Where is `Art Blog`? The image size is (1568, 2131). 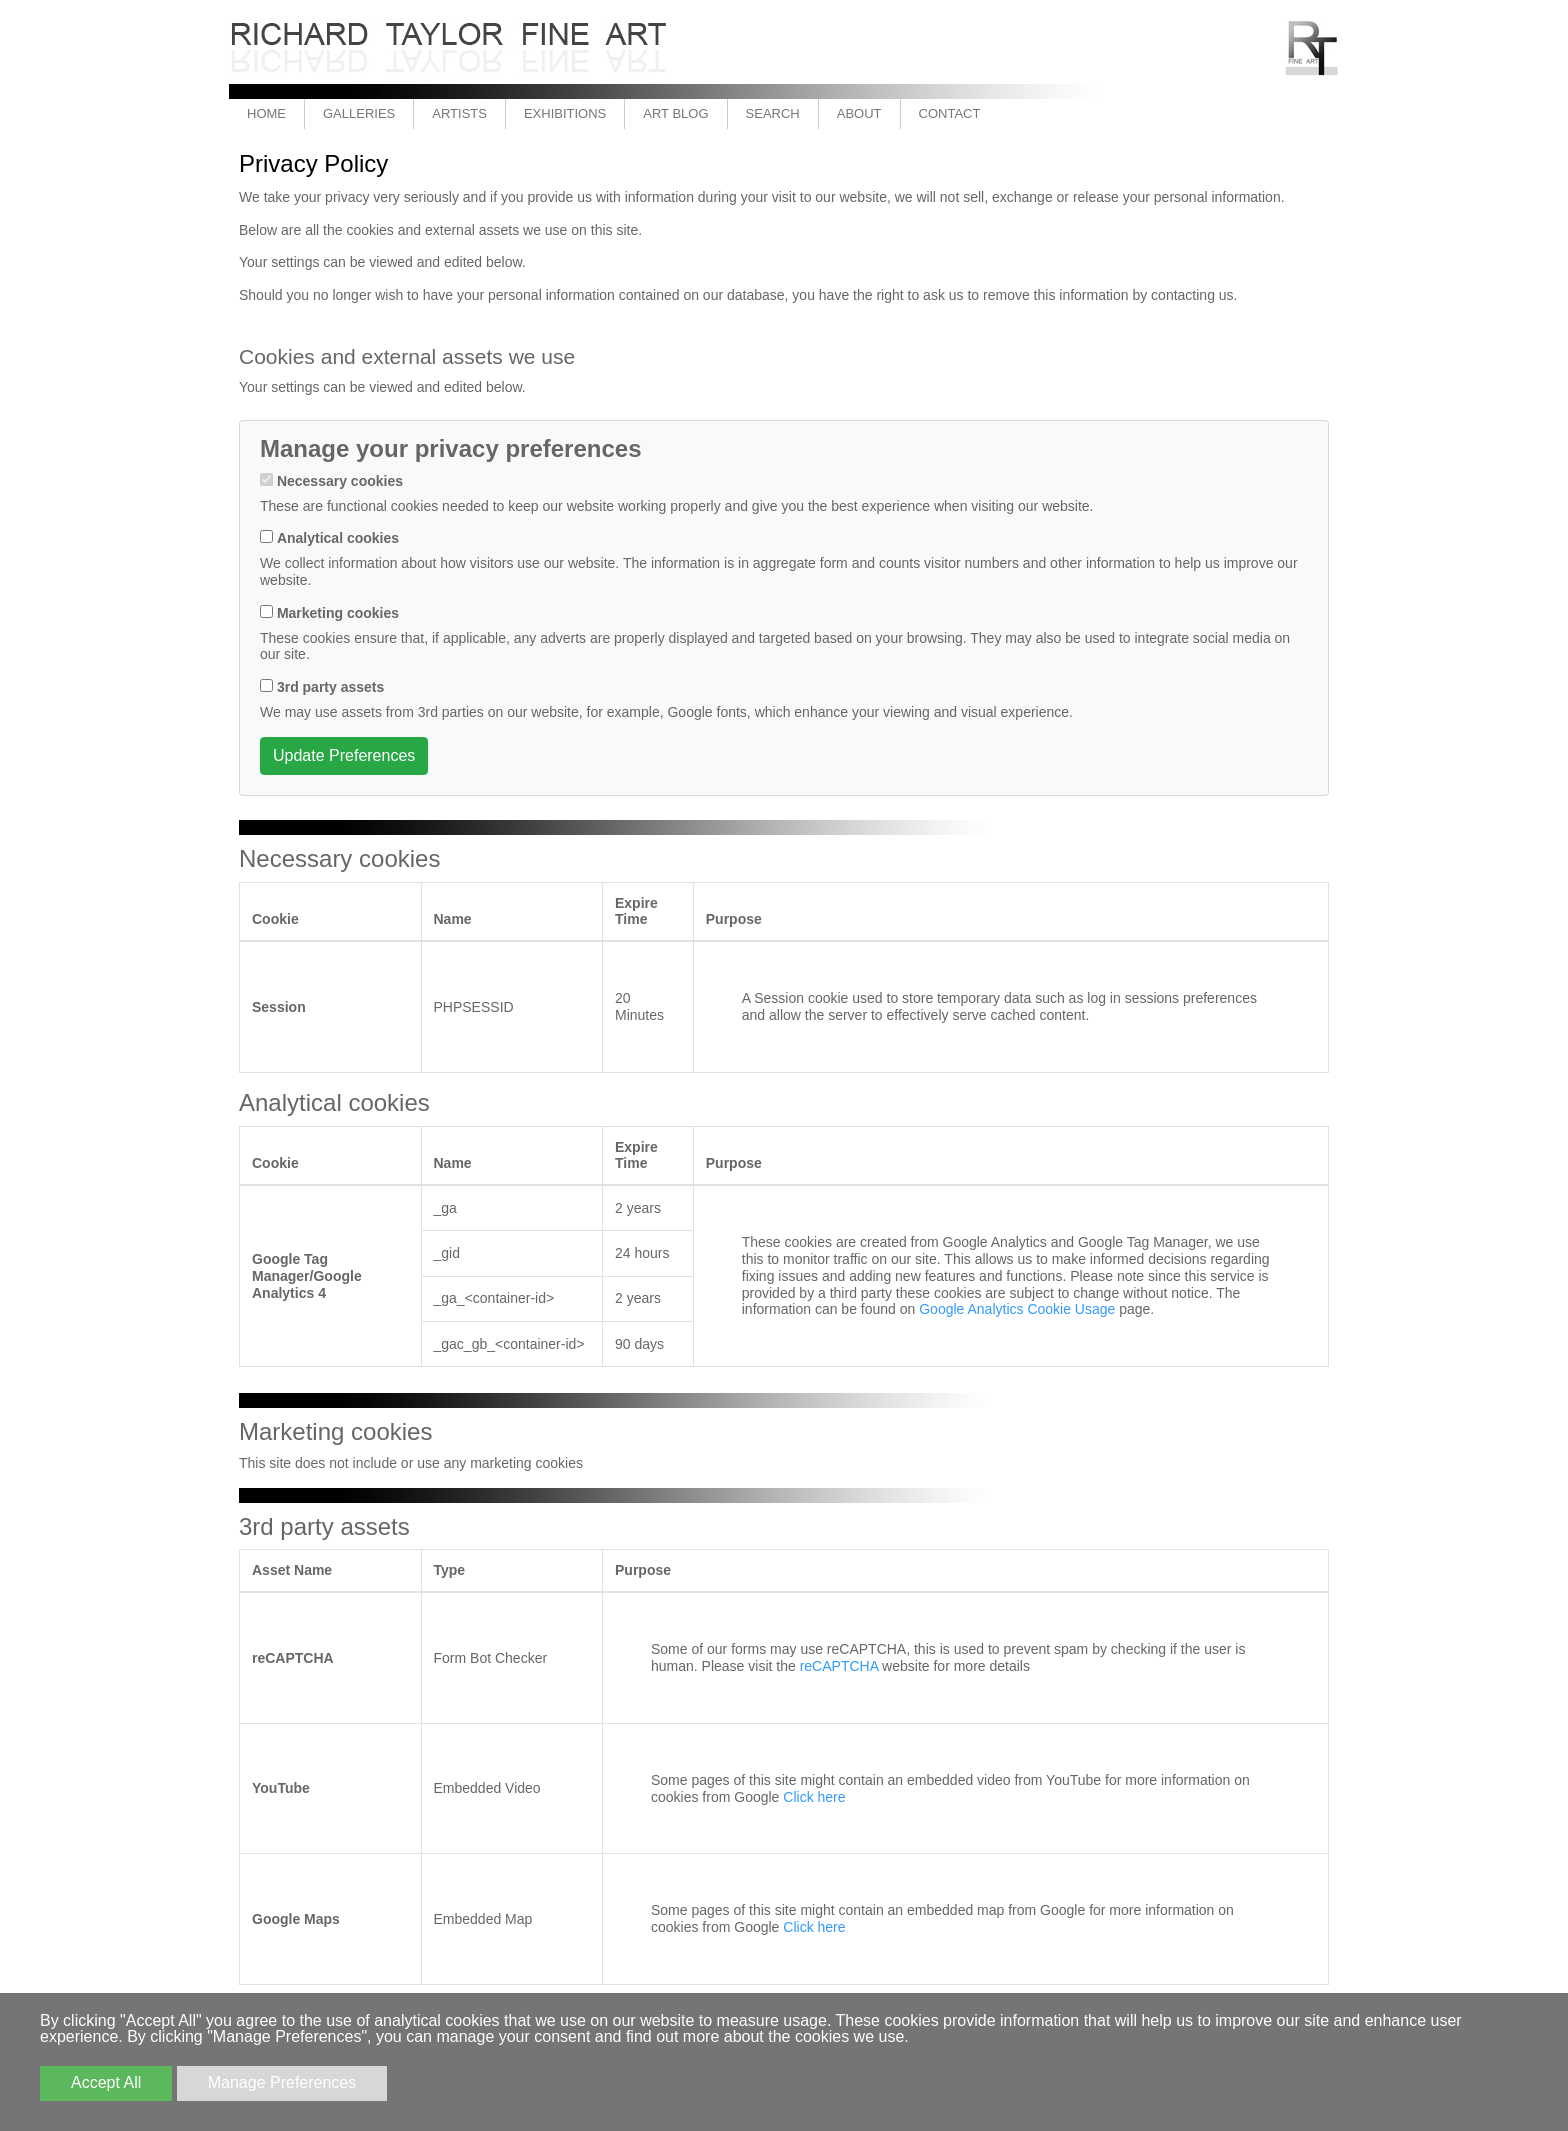 Art Blog is located at coordinates (675, 113).